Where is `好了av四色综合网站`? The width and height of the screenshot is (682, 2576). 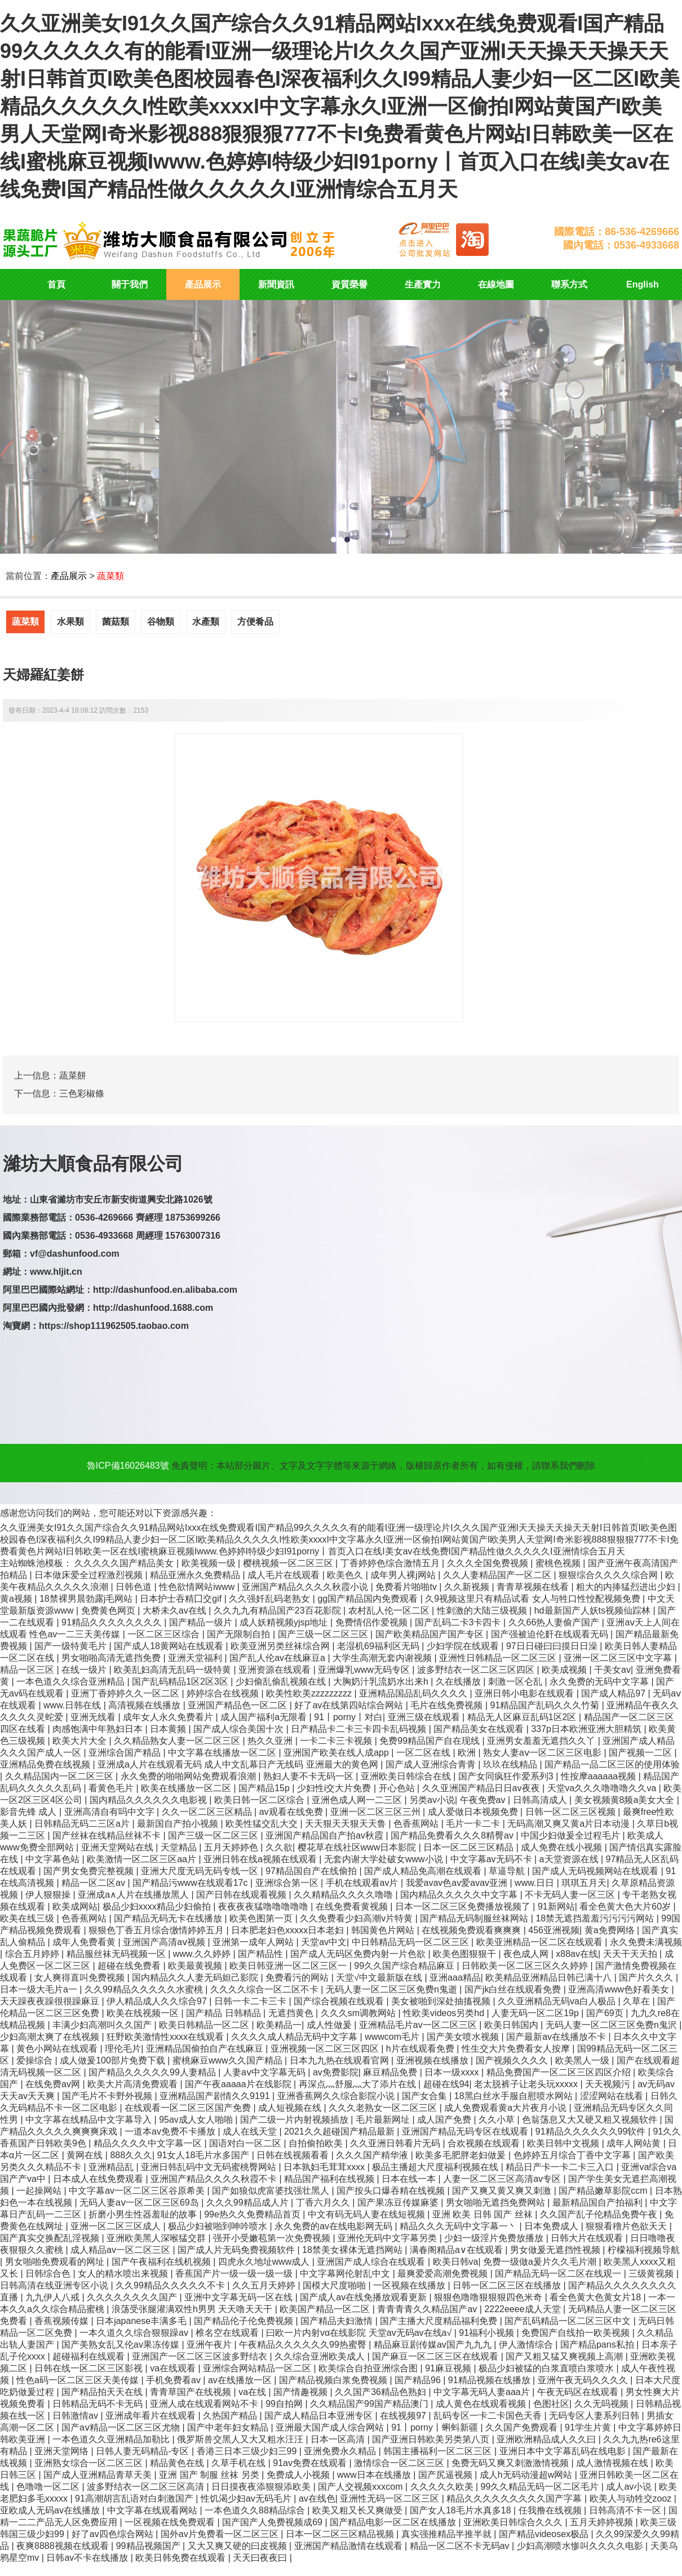 好了av四色综合网站 is located at coordinates (114, 2534).